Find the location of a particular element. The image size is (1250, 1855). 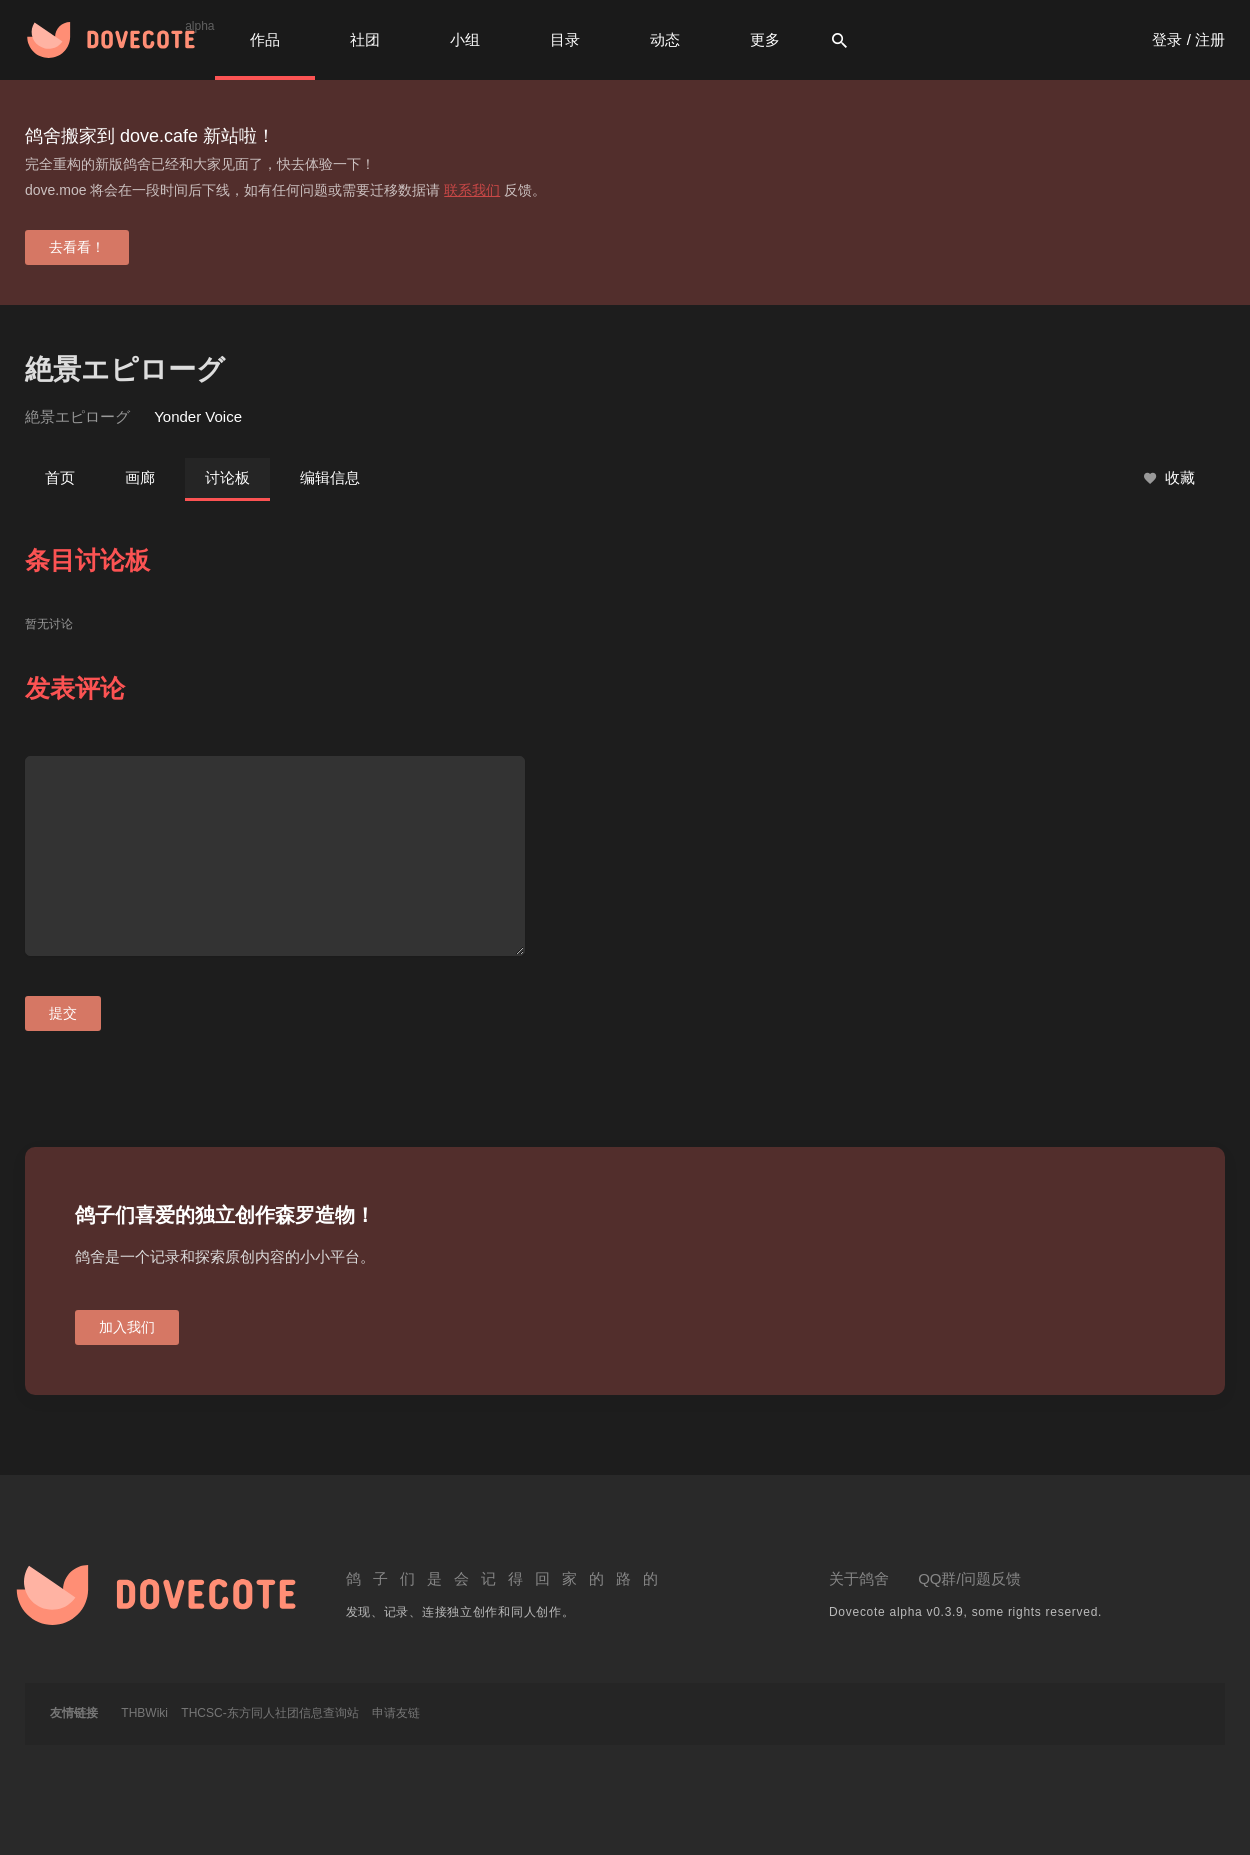

收藏 is located at coordinates (1169, 478).